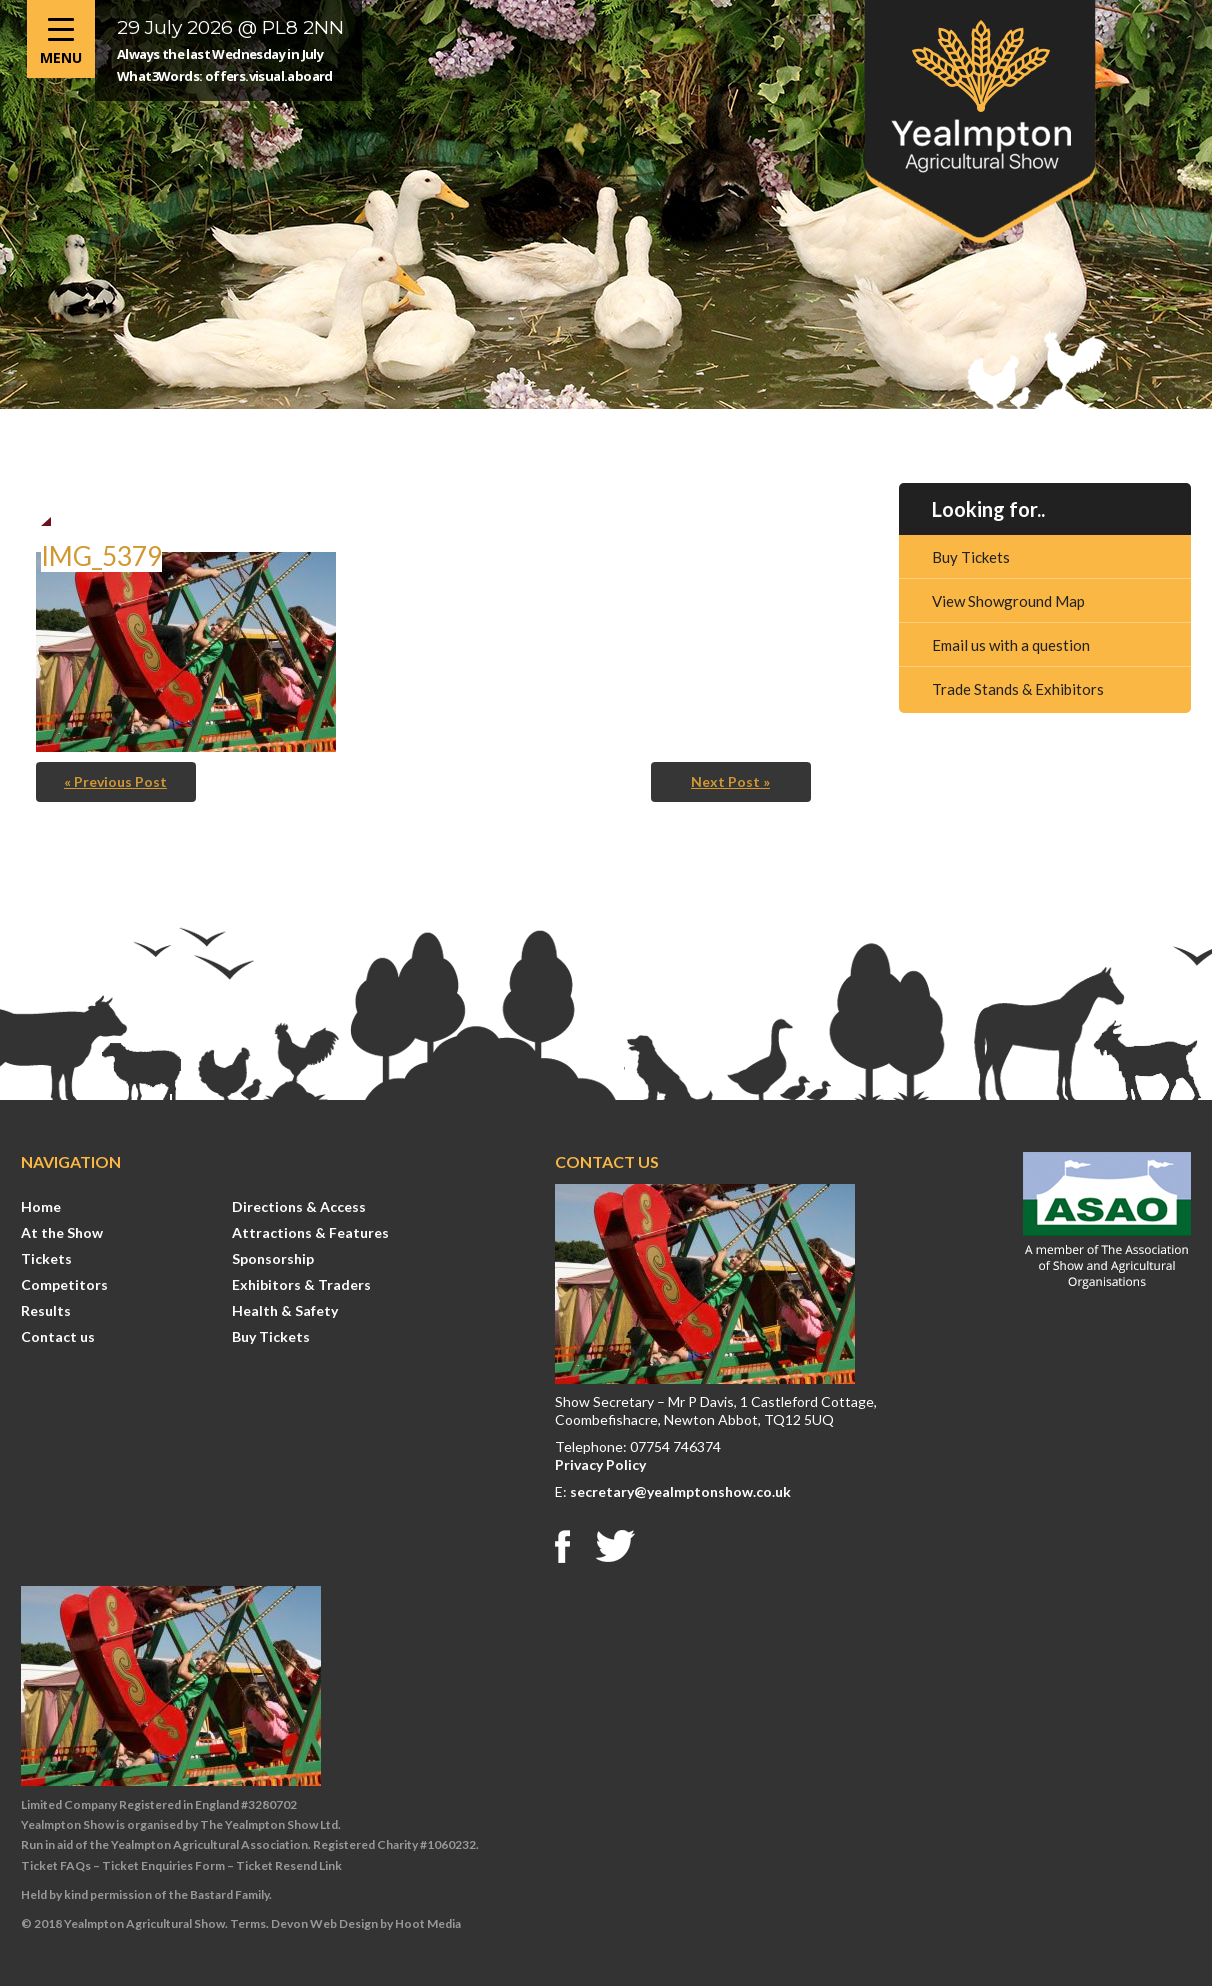 The width and height of the screenshot is (1212, 1986). Describe the element at coordinates (248, 1923) in the screenshot. I see `Terms` at that location.